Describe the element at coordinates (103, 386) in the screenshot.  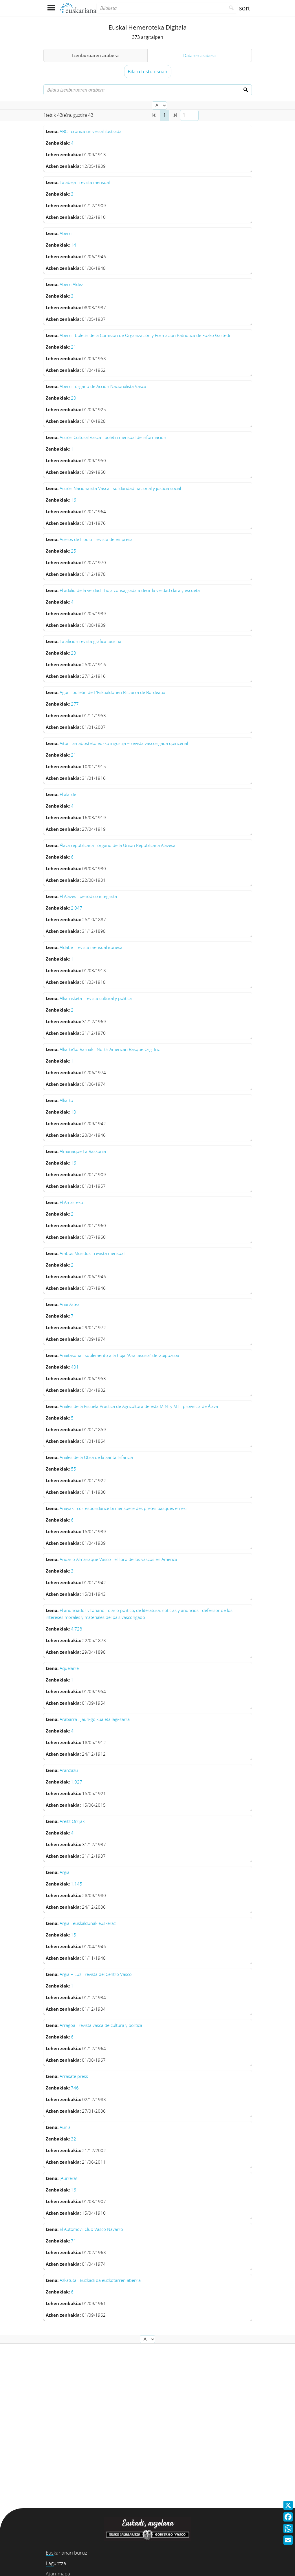
I see `Aberri : órgano de Acción Nacionalista Vasca` at that location.